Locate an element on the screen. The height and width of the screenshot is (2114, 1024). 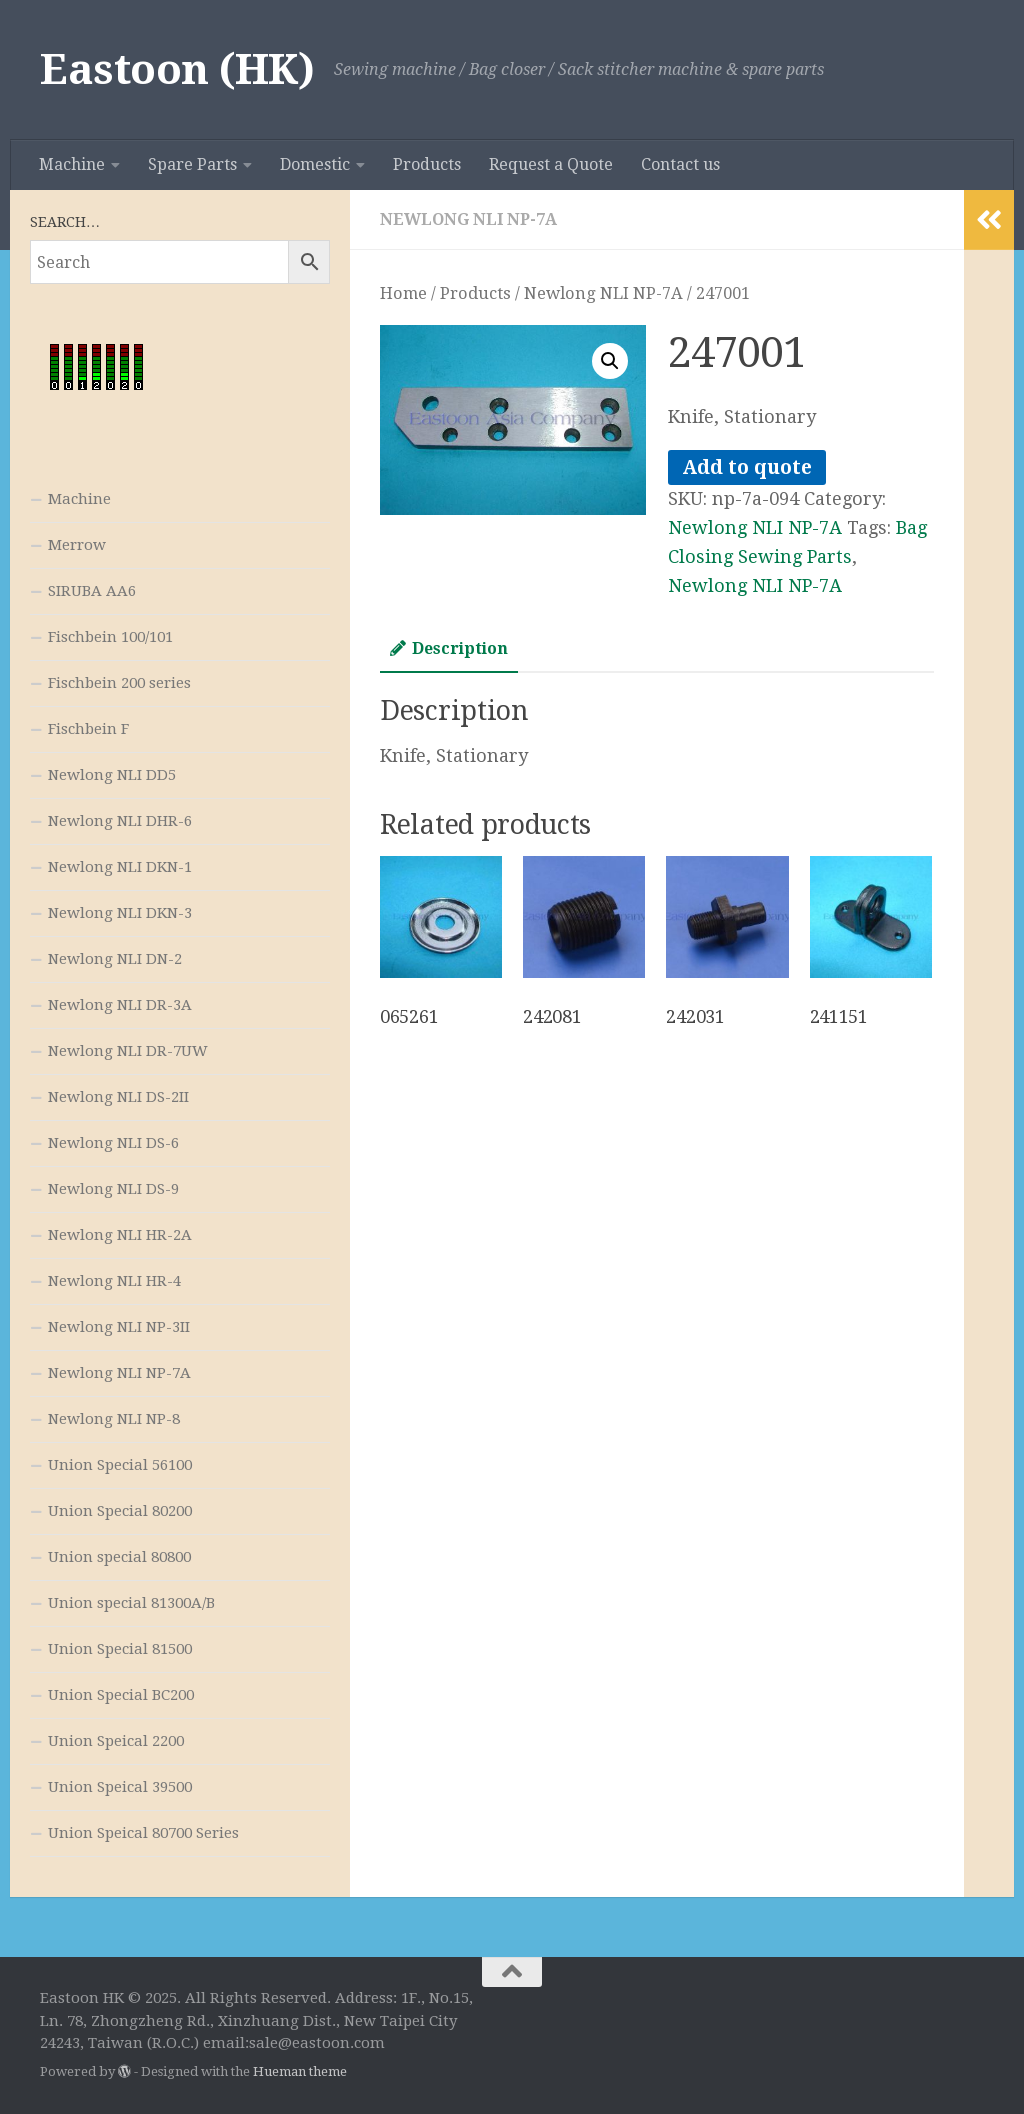
Machine is located at coordinates (72, 164).